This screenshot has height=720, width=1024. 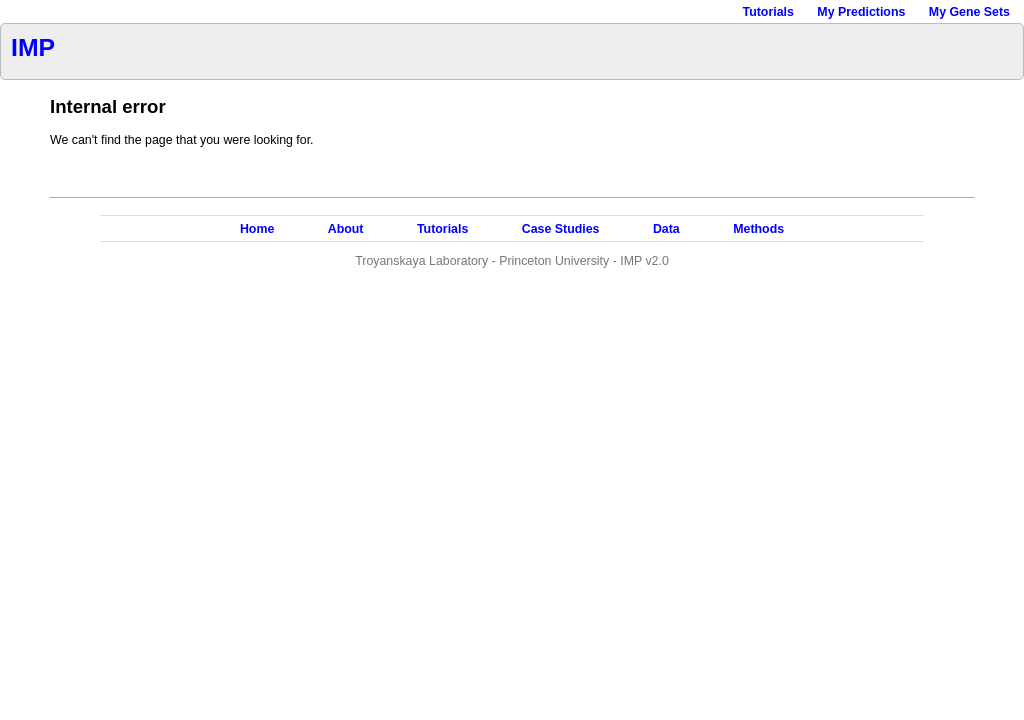 What do you see at coordinates (346, 229) in the screenshot?
I see `About` at bounding box center [346, 229].